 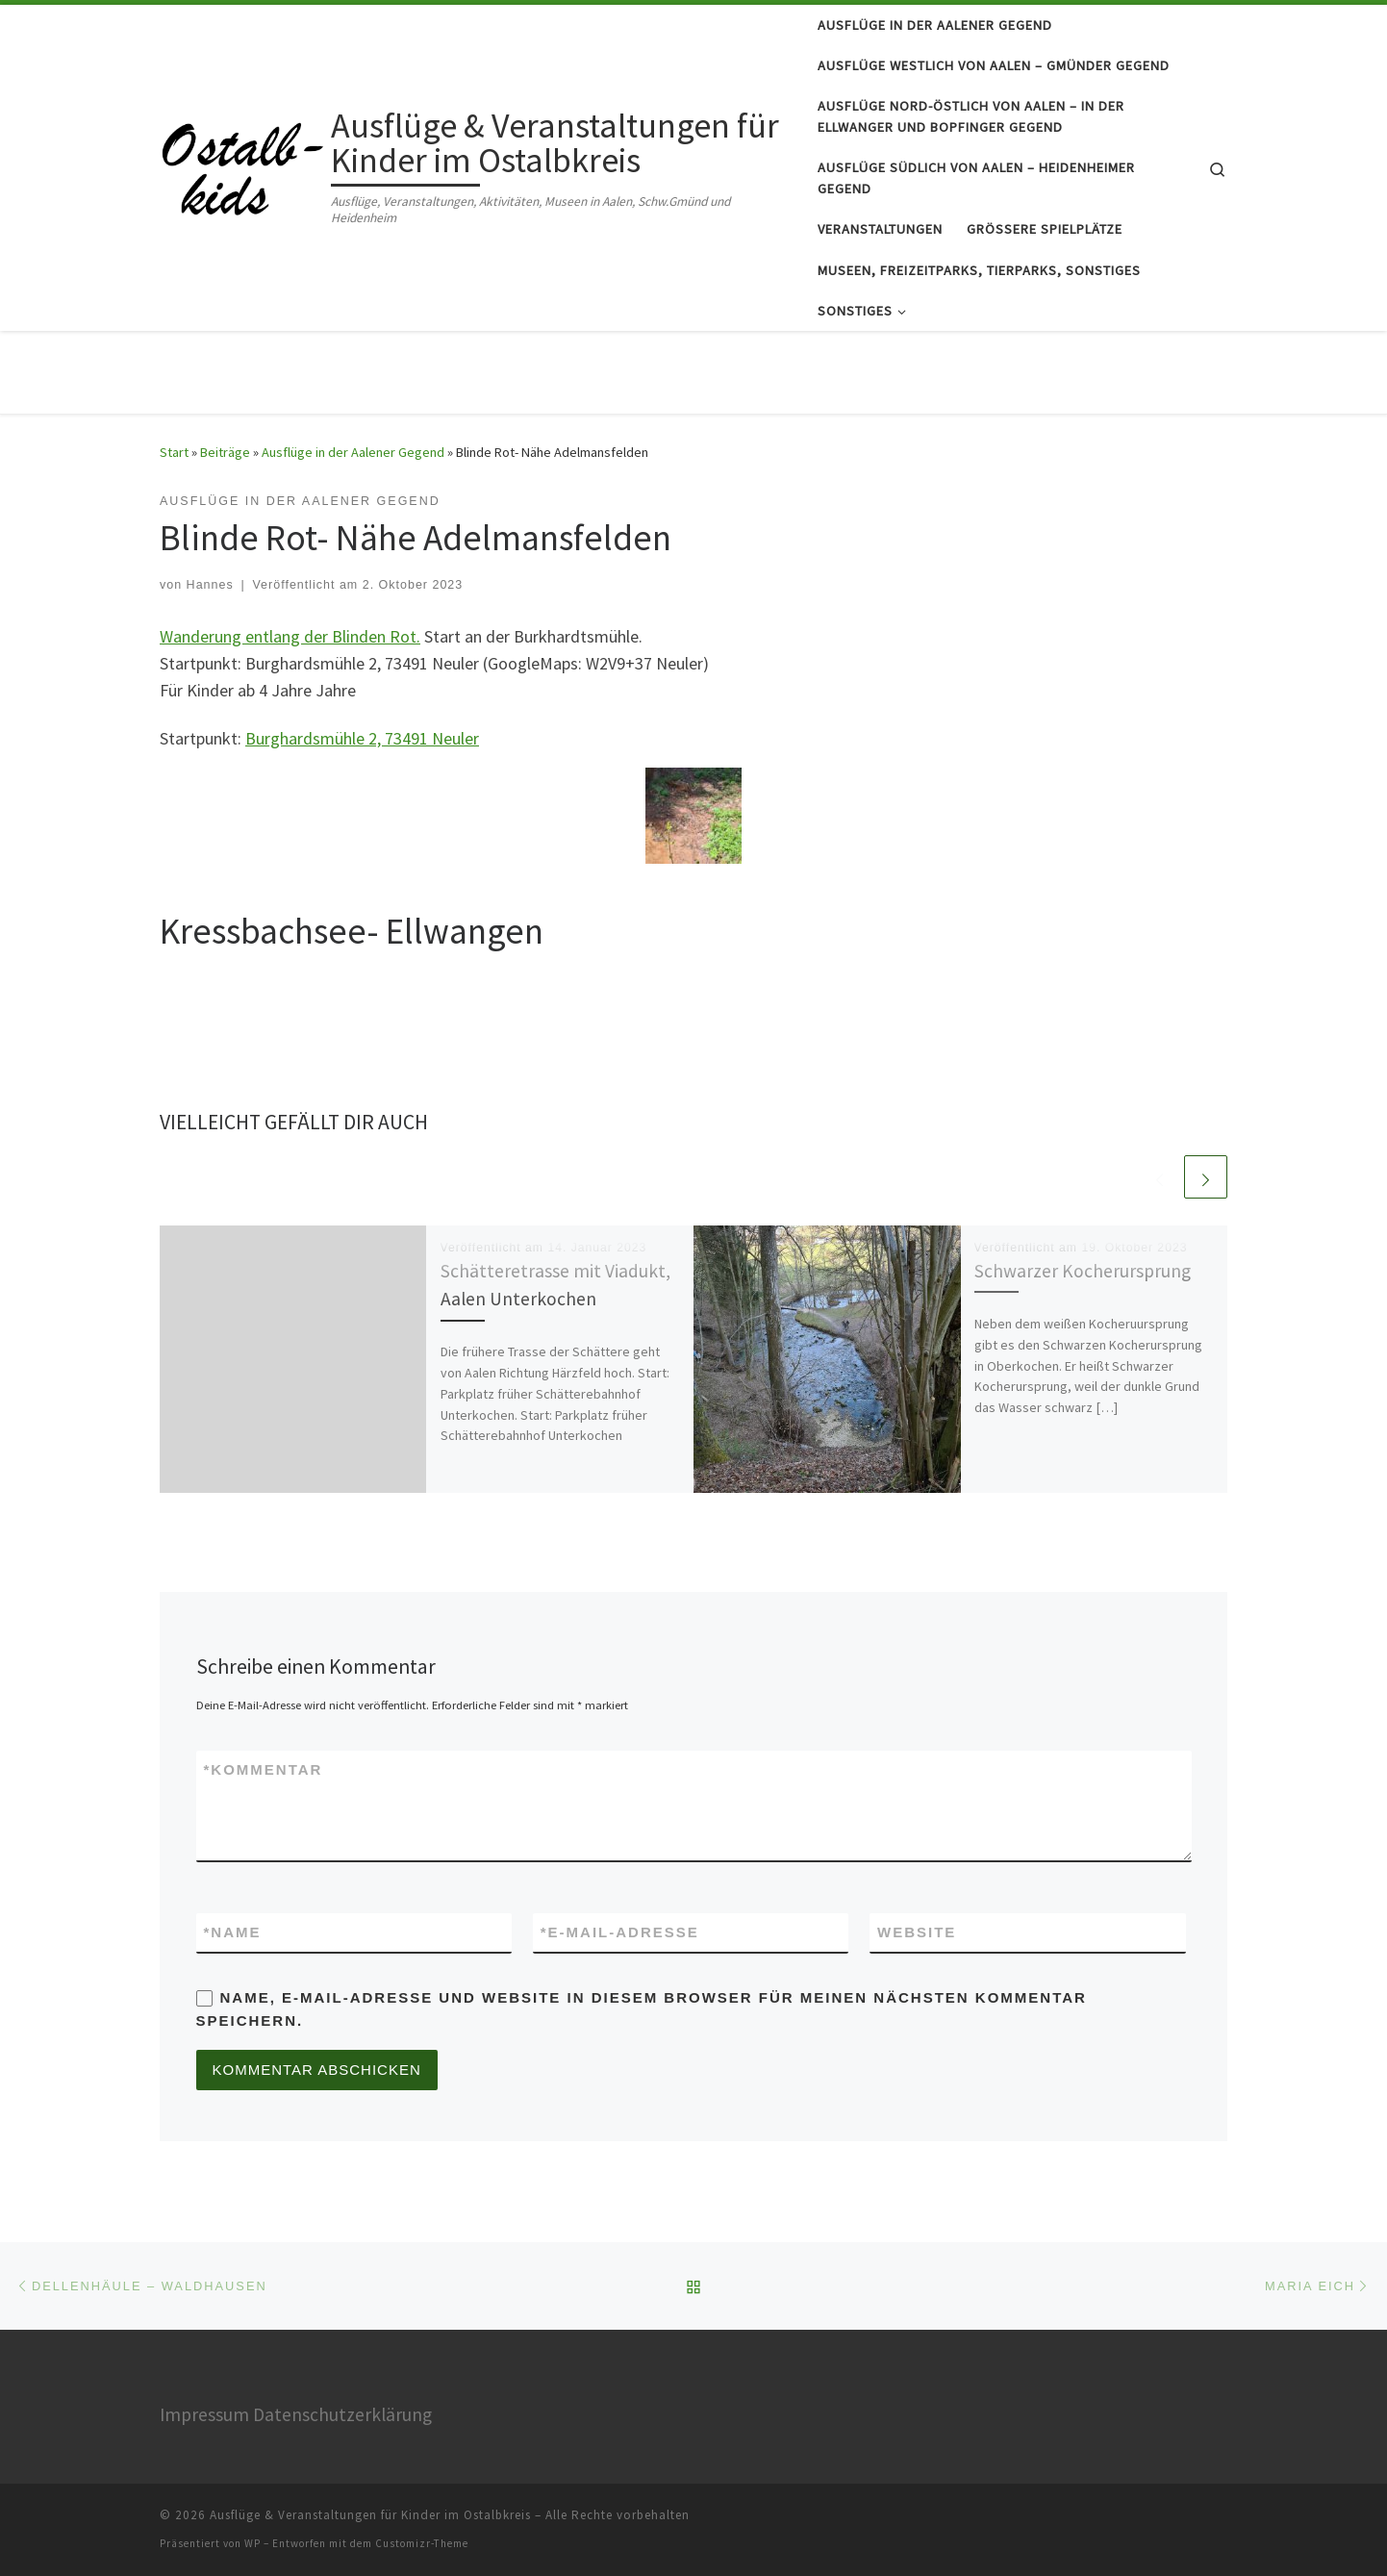 I want to click on Ausflüge & Veranstaltungen für Kinder im Ostalbkreis, so click(x=370, y=2515).